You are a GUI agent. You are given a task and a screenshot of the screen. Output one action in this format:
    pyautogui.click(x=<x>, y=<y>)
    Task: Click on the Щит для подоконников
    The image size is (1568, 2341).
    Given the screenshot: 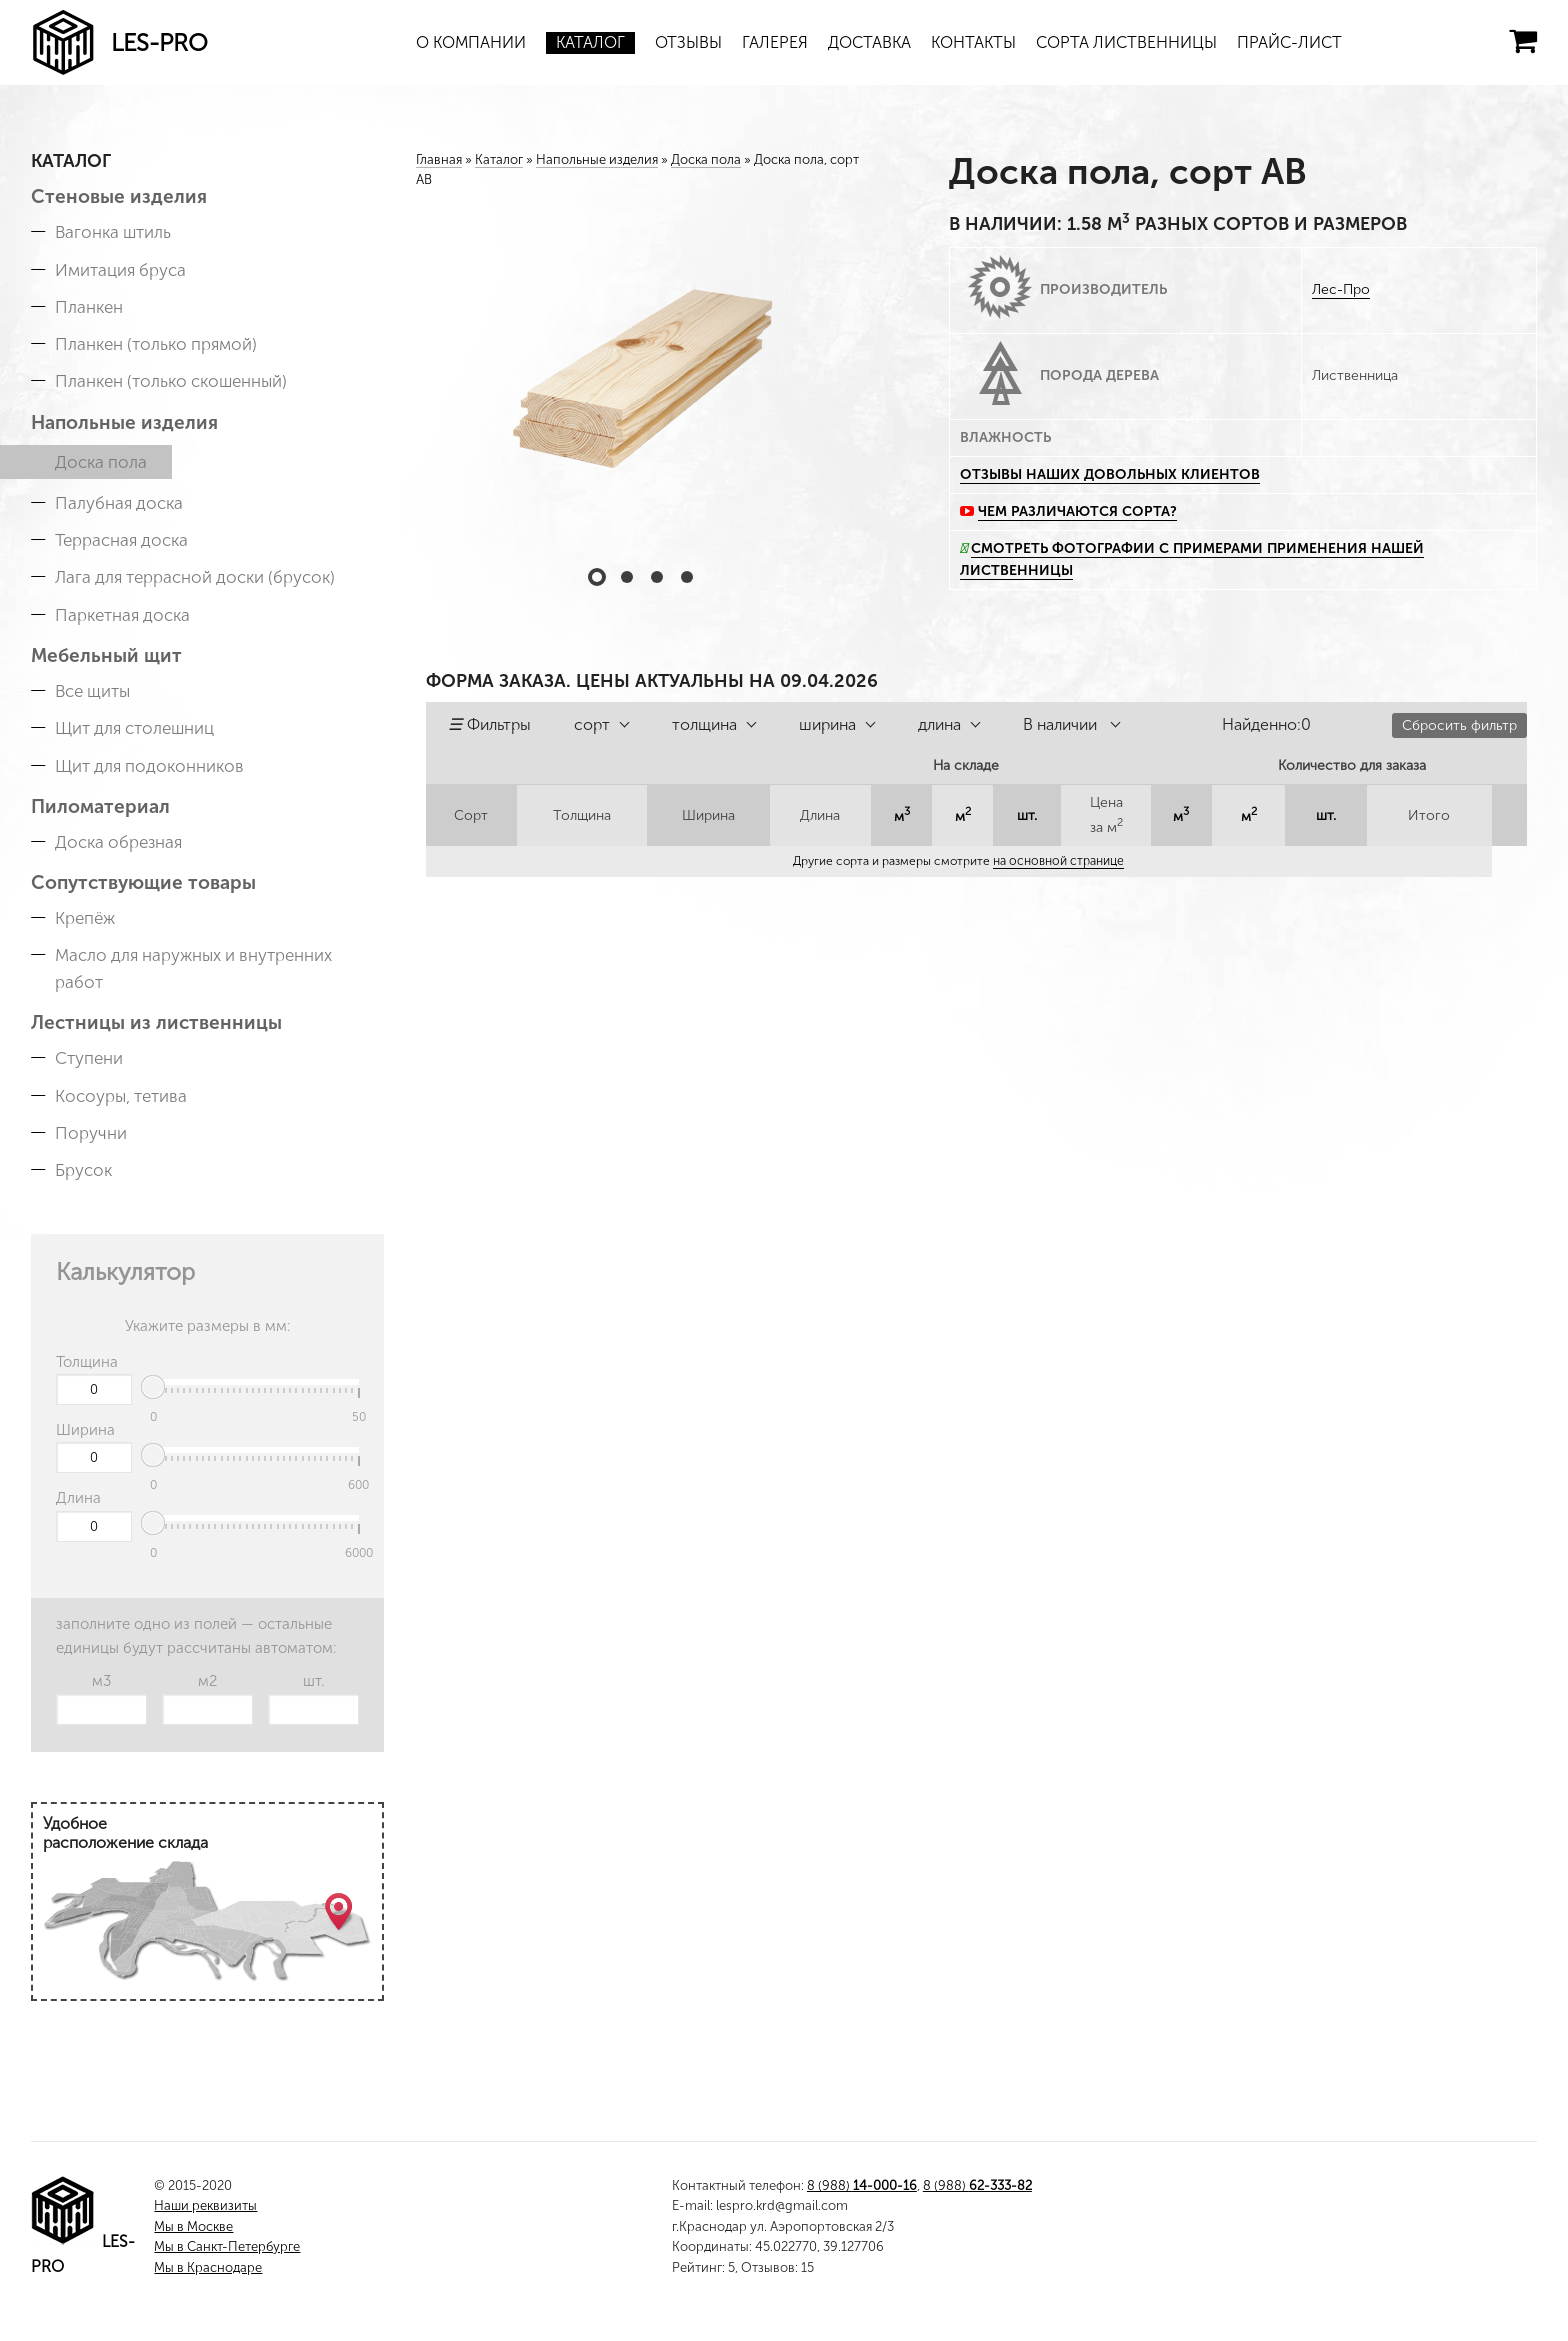 What is the action you would take?
    pyautogui.click(x=149, y=766)
    